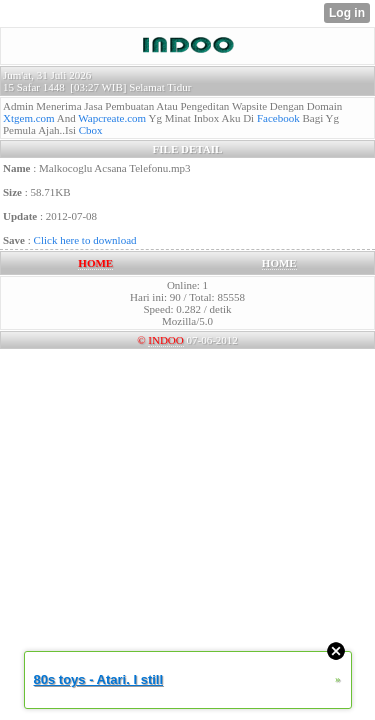  What do you see at coordinates (278, 118) in the screenshot?
I see `Facebook` at bounding box center [278, 118].